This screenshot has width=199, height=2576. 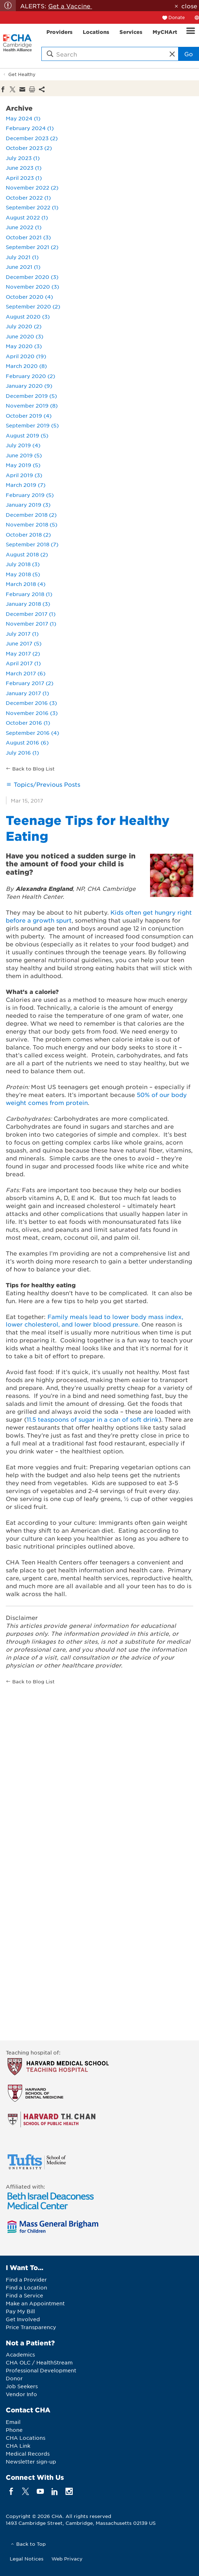 What do you see at coordinates (28, 197) in the screenshot?
I see `October 2022 (1)` at bounding box center [28, 197].